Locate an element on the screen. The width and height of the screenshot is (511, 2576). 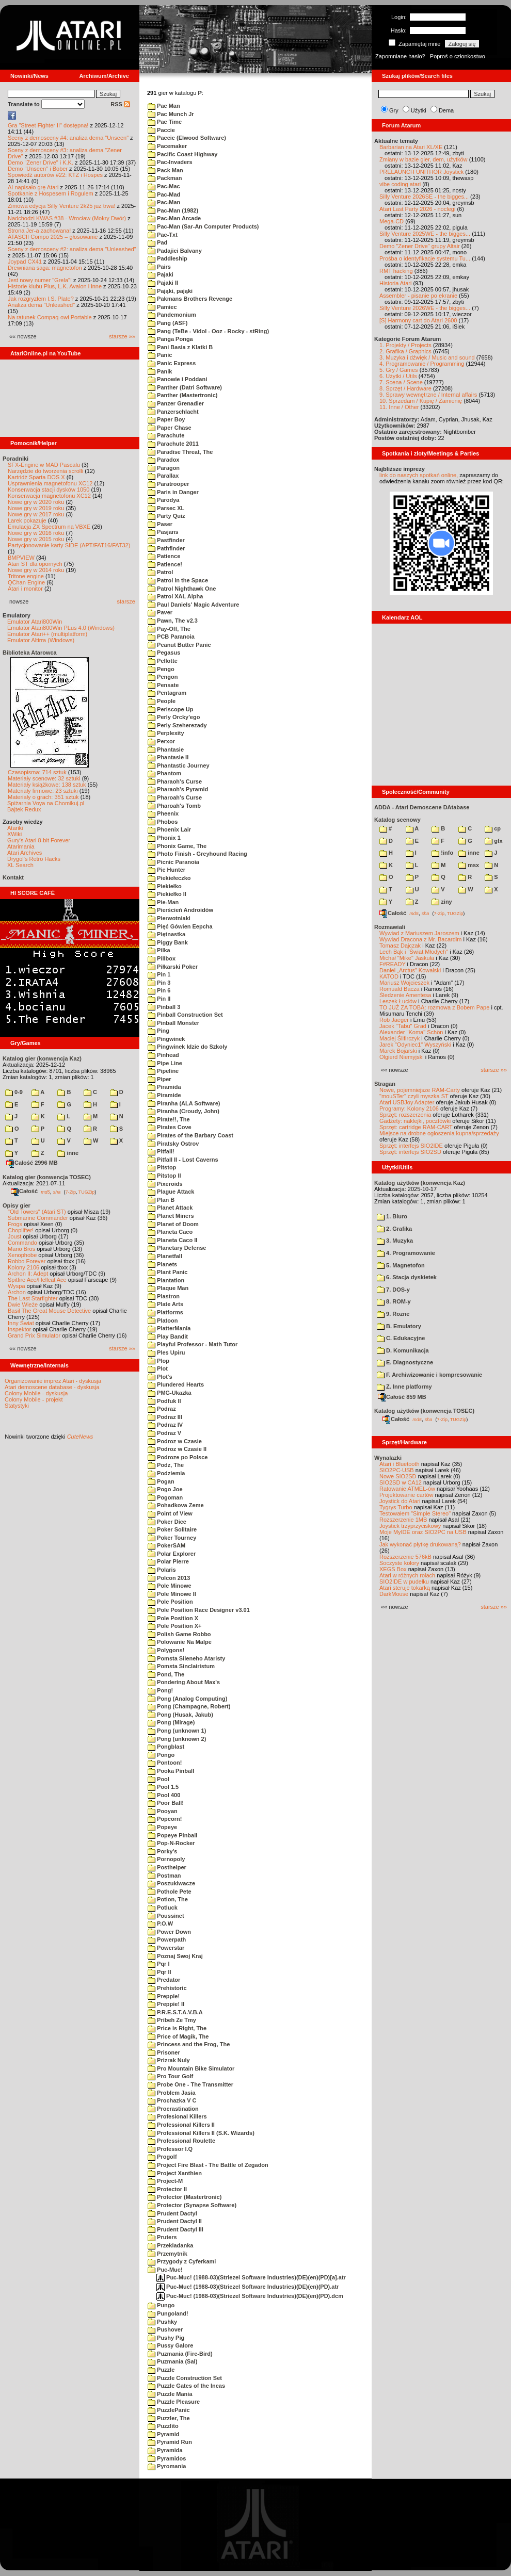
Pogoman is located at coordinates (165, 1497).